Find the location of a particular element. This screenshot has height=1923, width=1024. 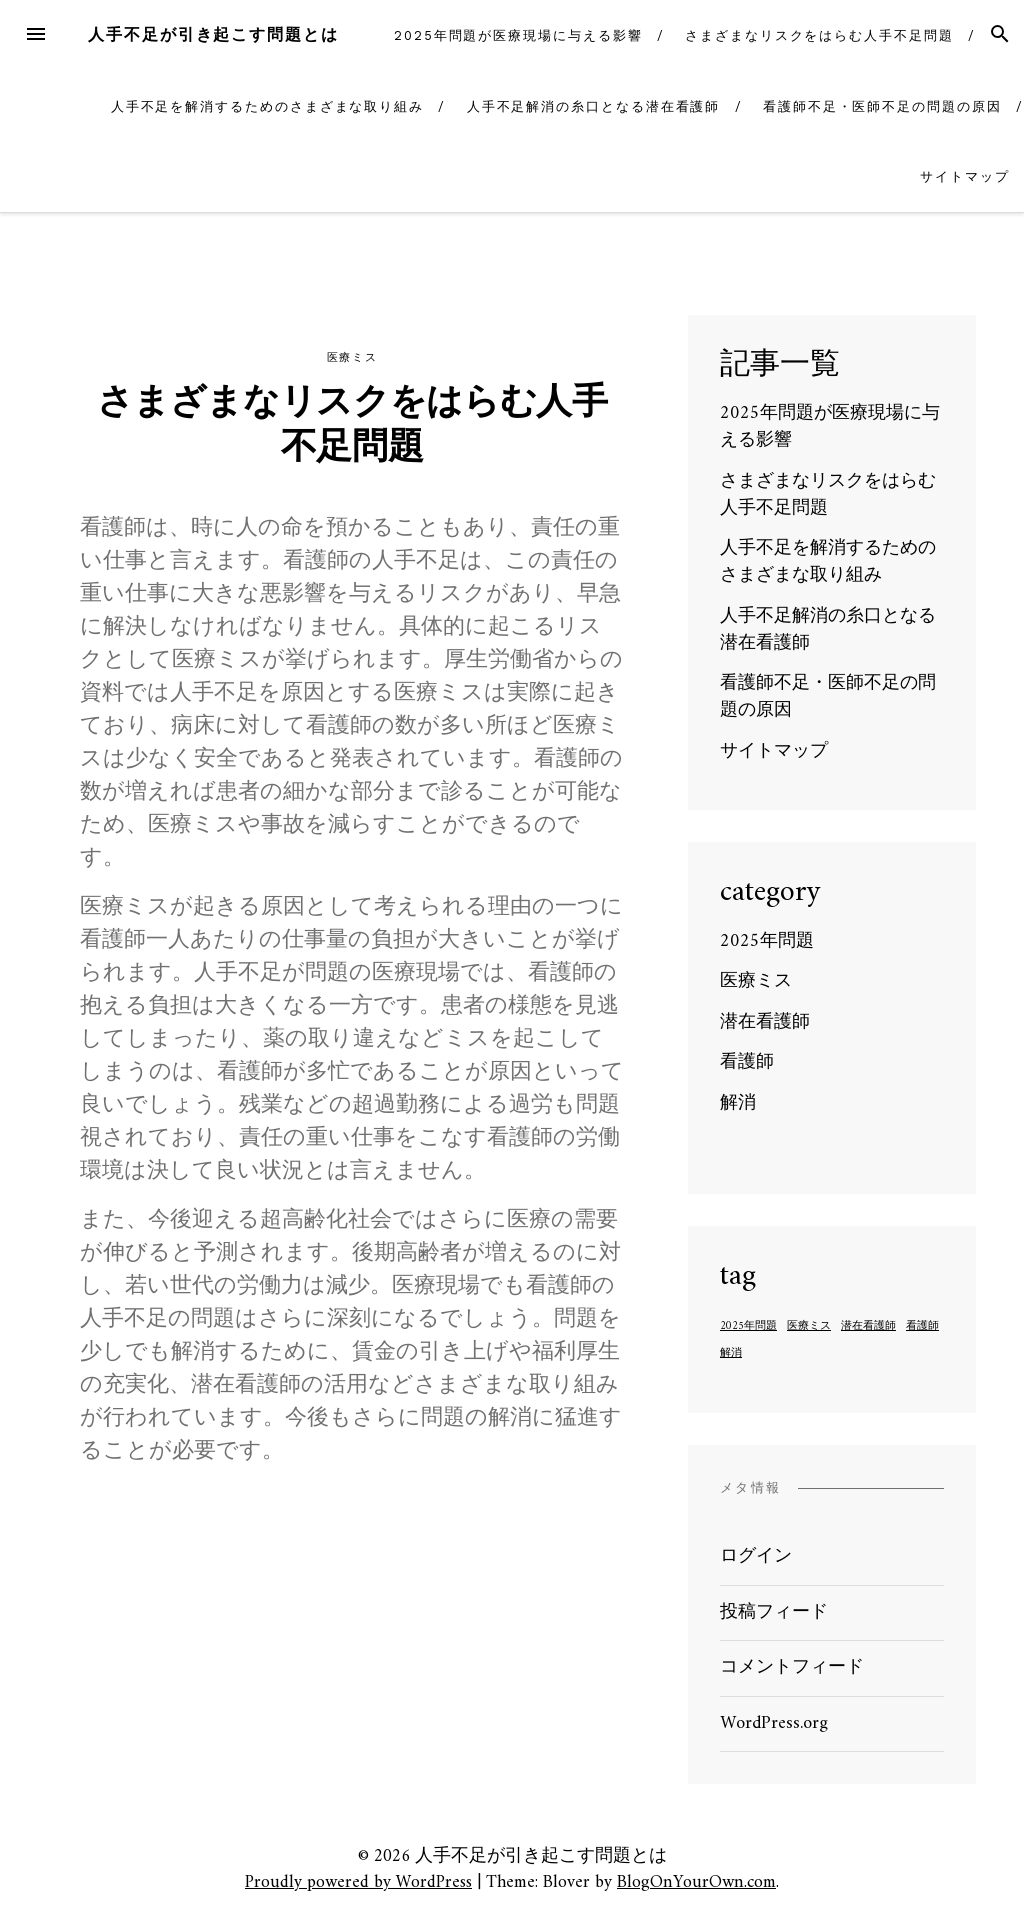

潜在看護師 [潜在看護師 (1個の項目)] is located at coordinates (868, 1327).